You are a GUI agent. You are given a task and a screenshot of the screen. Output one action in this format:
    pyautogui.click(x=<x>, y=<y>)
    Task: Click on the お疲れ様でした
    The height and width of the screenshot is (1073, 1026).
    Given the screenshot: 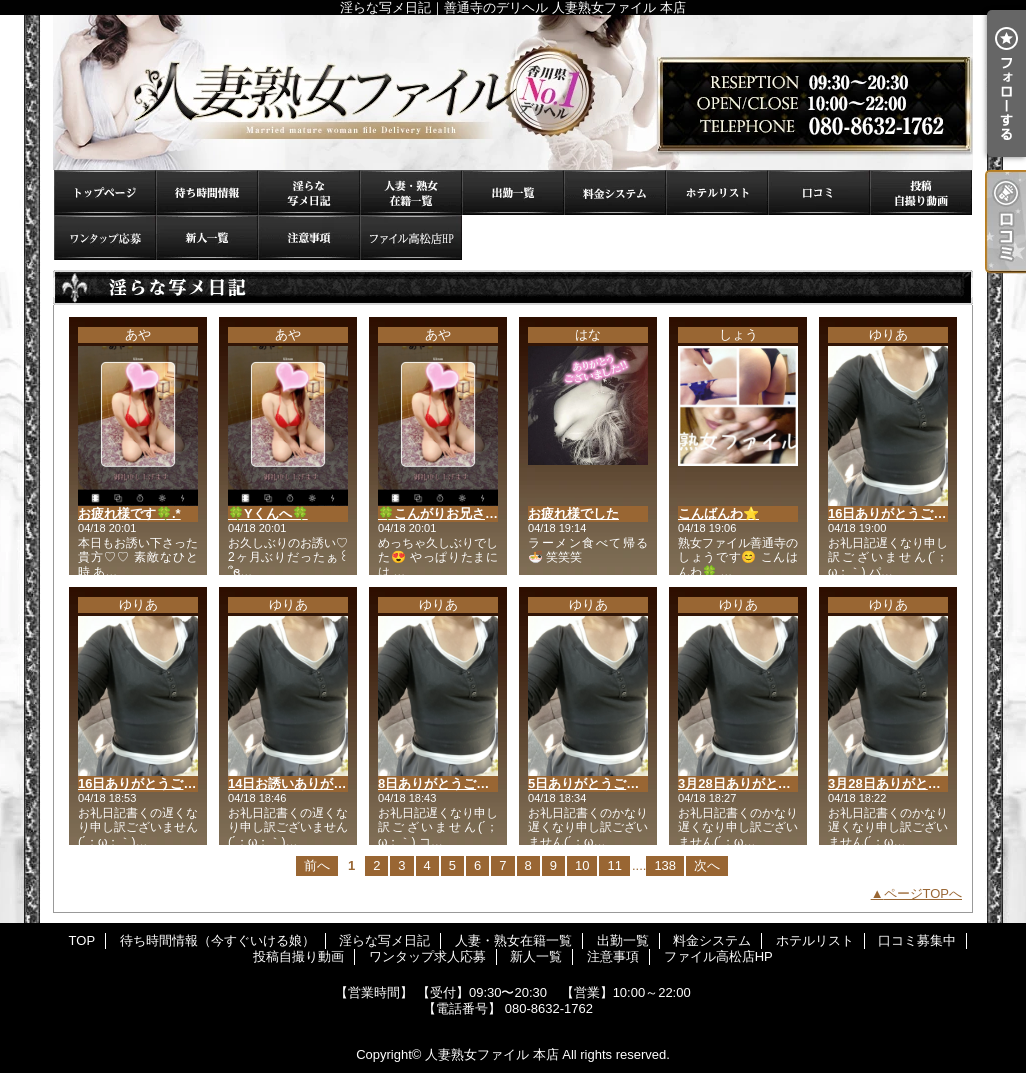 What is the action you would take?
    pyautogui.click(x=573, y=513)
    